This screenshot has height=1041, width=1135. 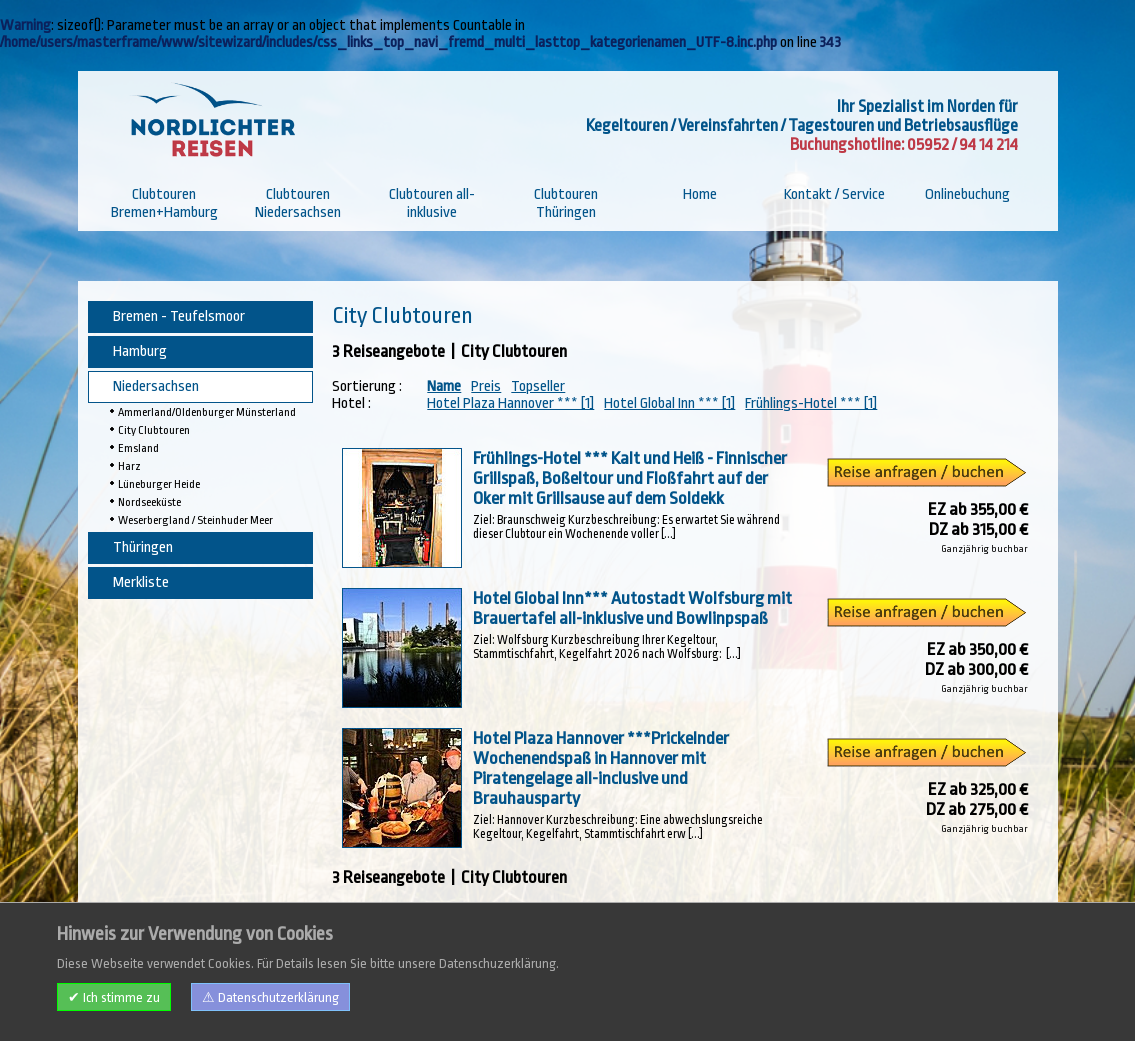 I want to click on Home, so click(x=700, y=194).